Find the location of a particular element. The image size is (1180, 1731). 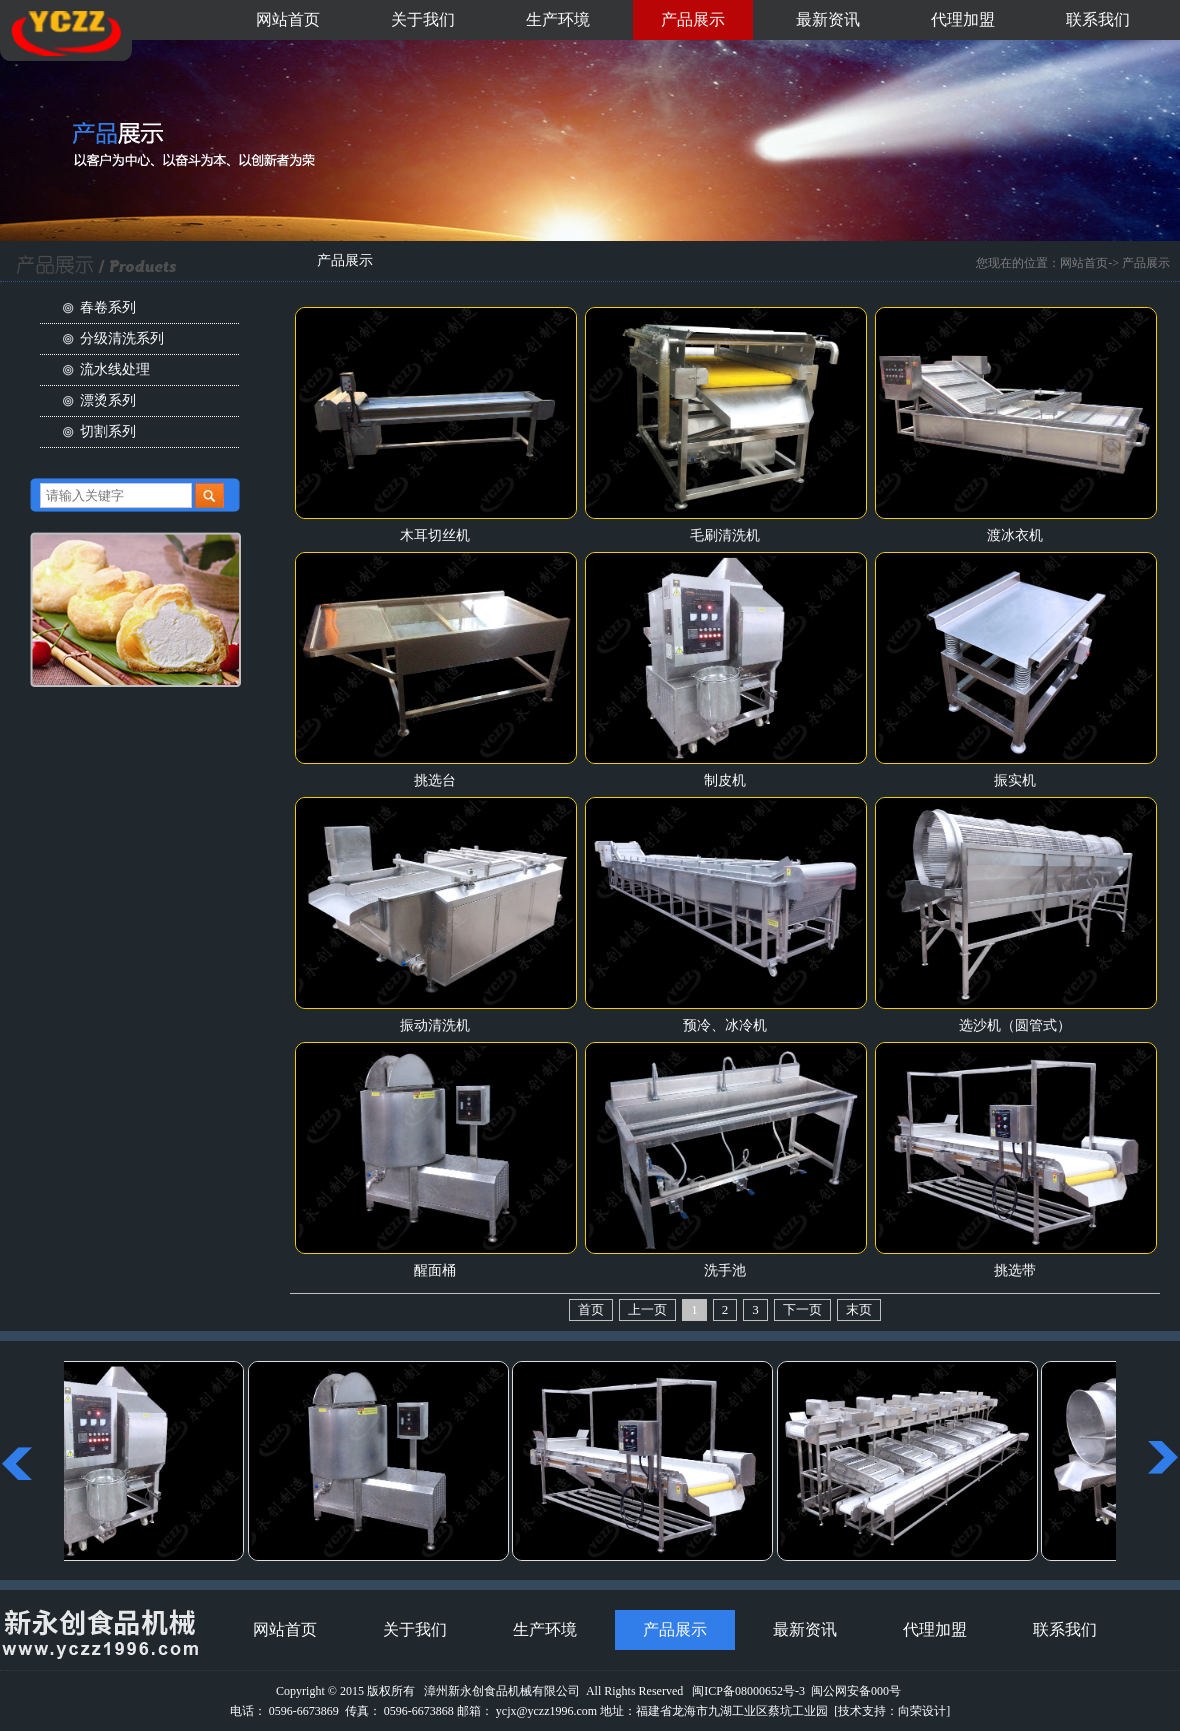

木耳切丝机 is located at coordinates (435, 535).